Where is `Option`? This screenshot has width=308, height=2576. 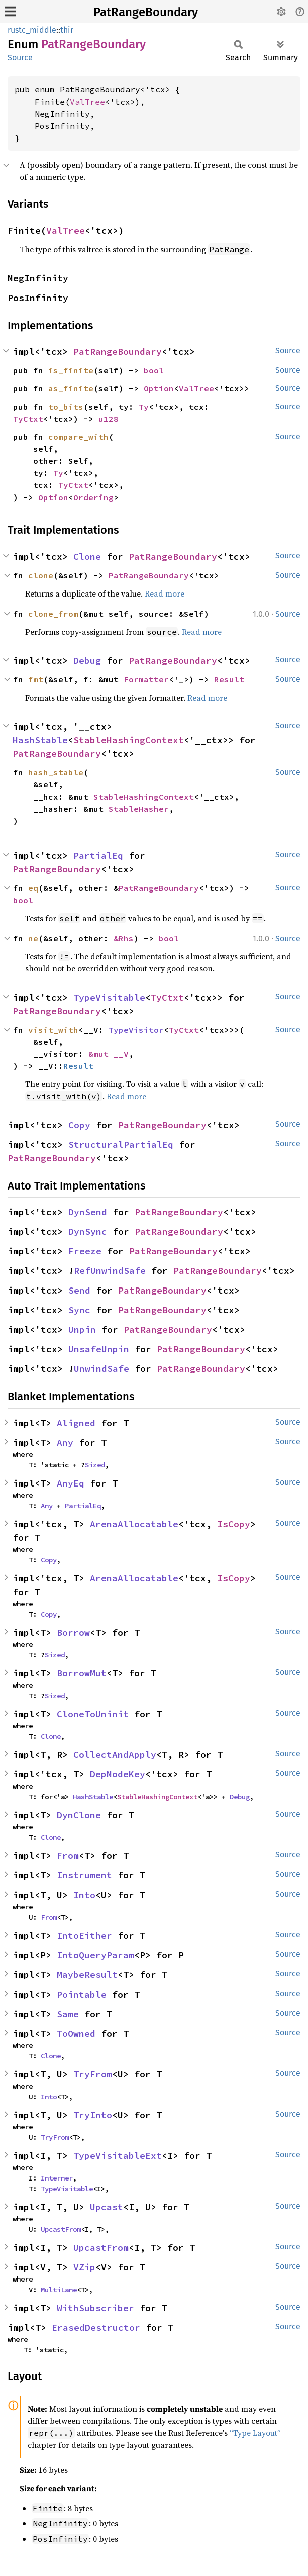 Option is located at coordinates (159, 388).